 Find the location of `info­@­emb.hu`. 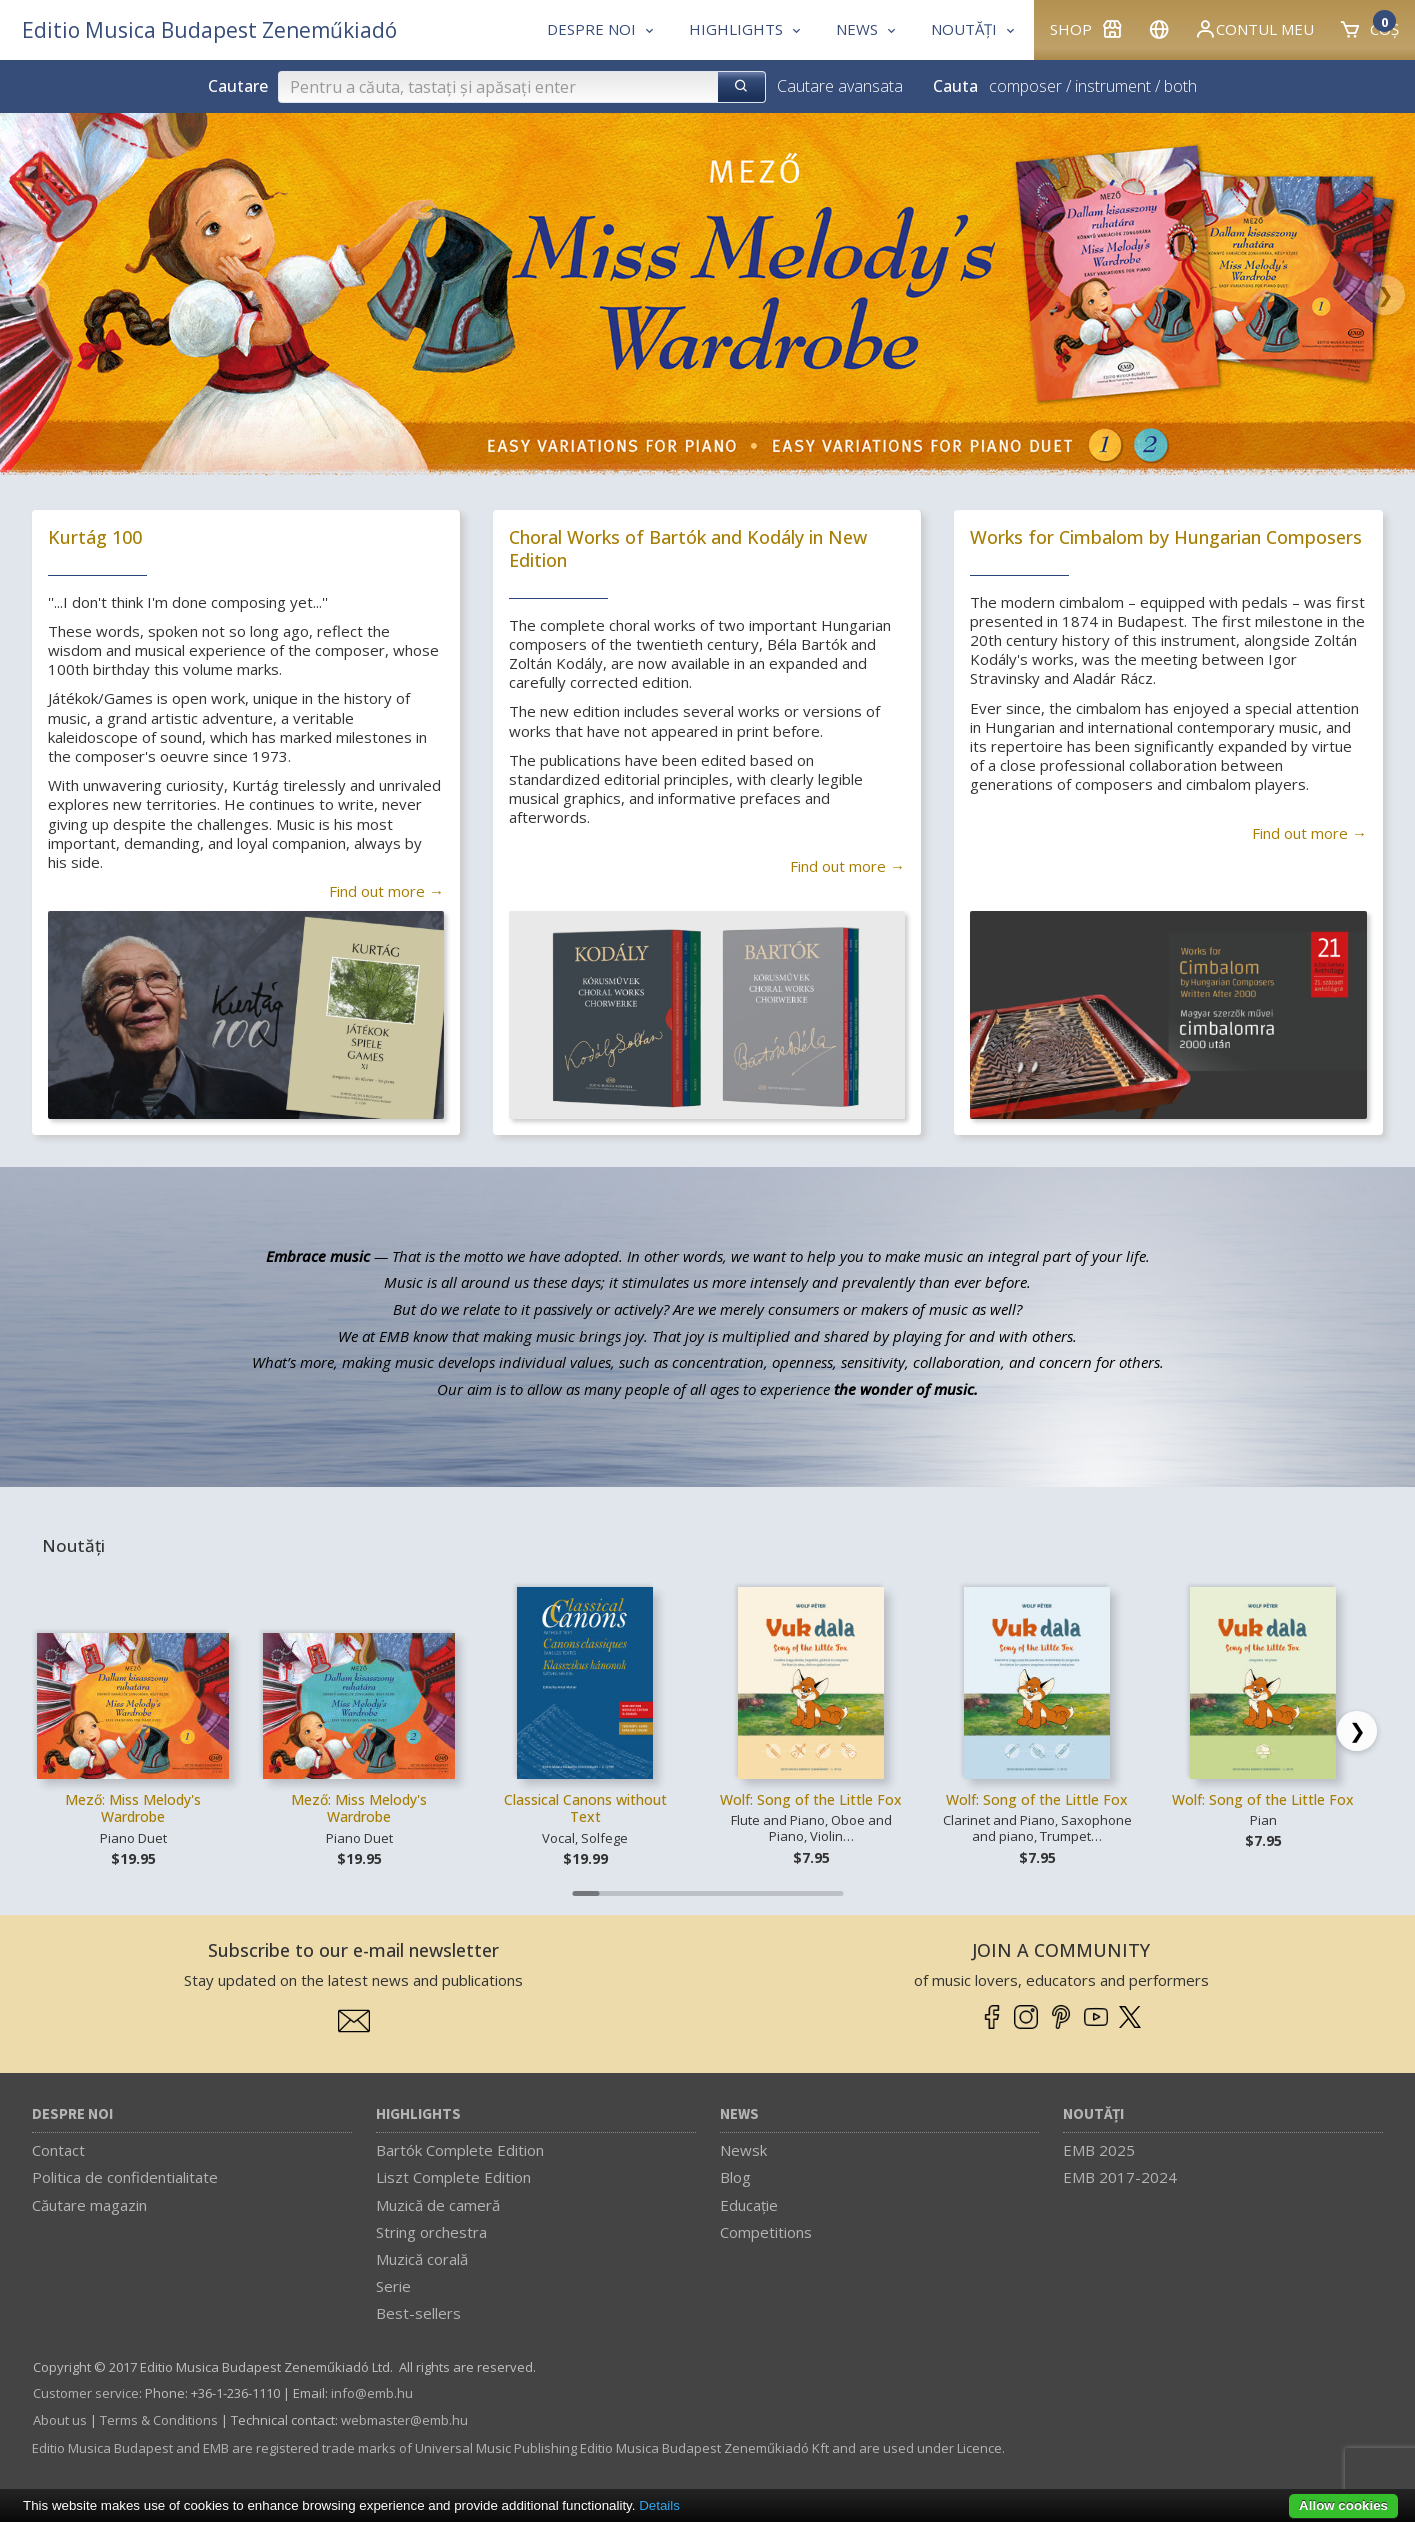

info­@­emb.hu is located at coordinates (372, 2393).